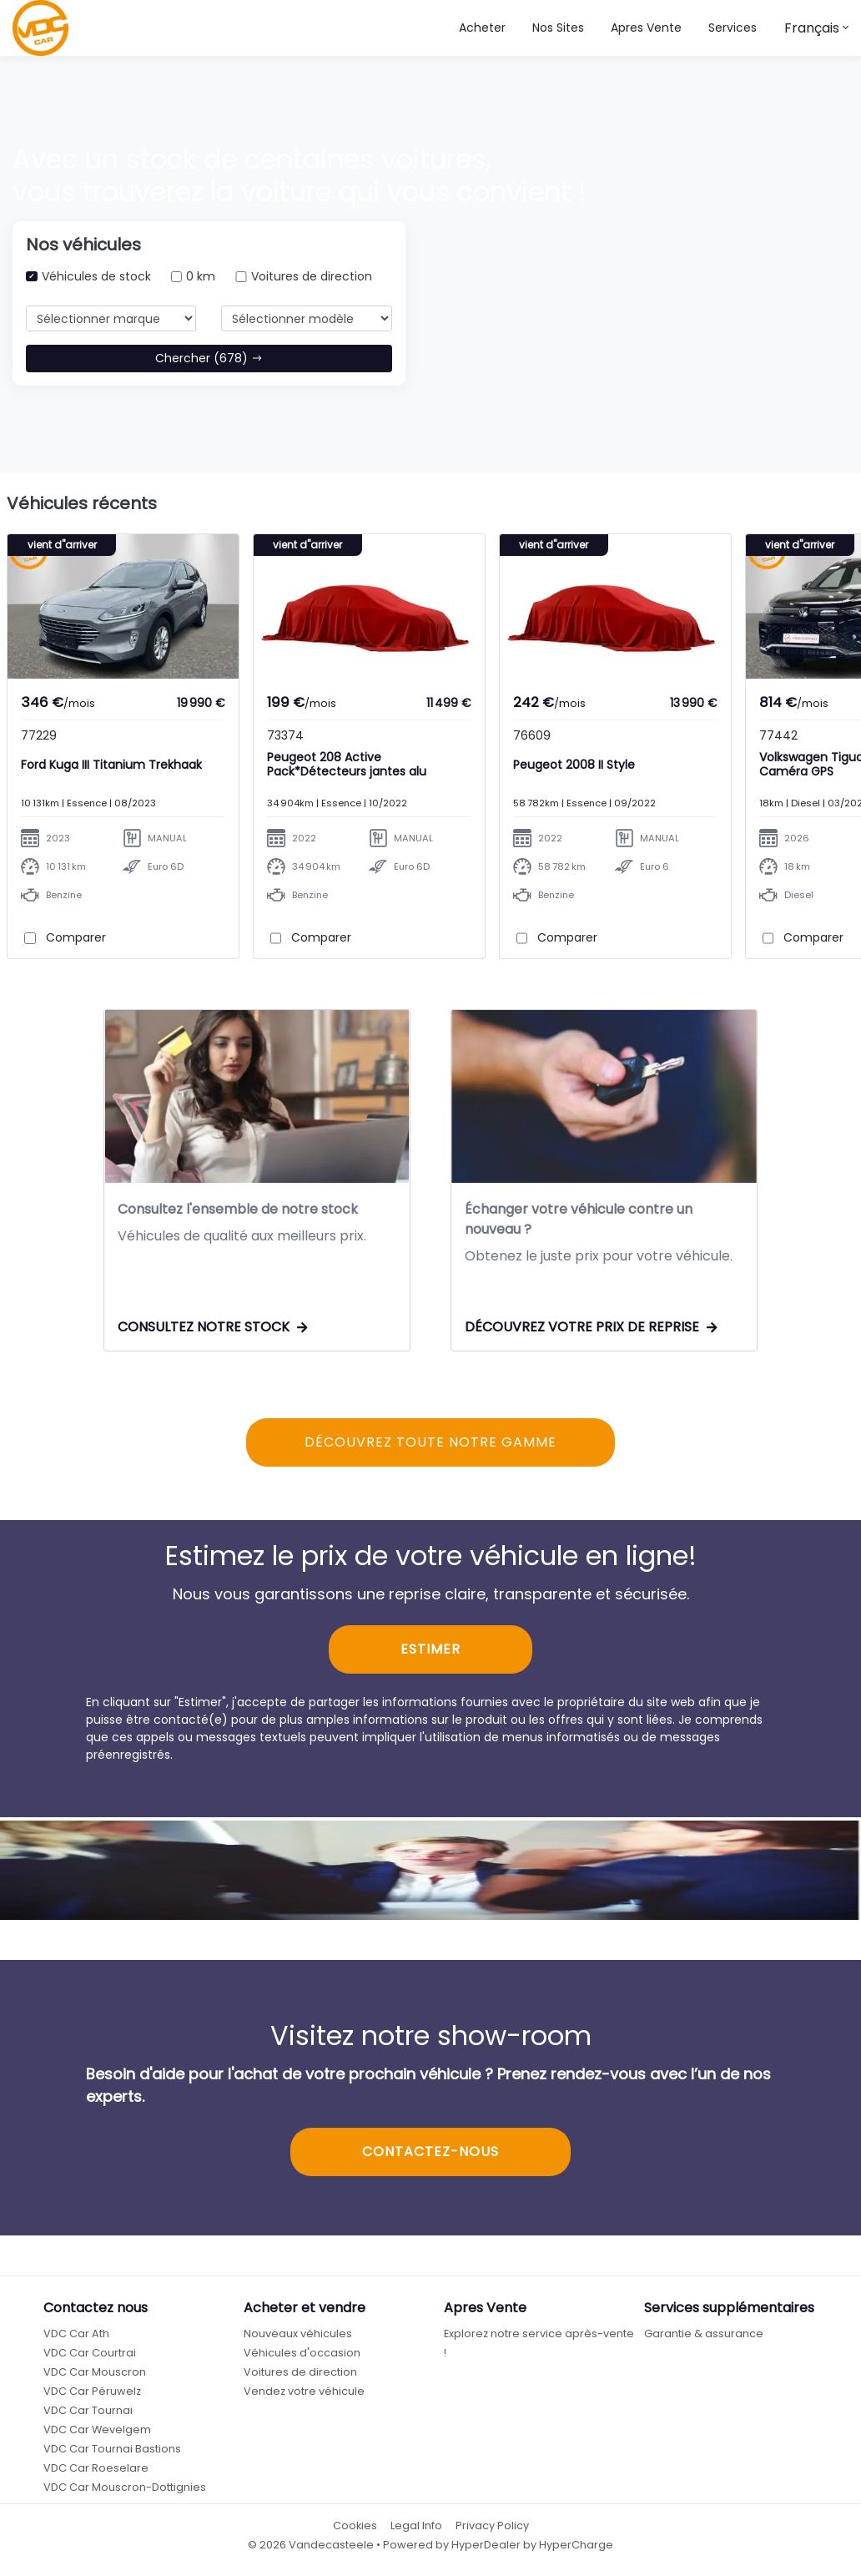  Describe the element at coordinates (558, 28) in the screenshot. I see `[button]` at that location.